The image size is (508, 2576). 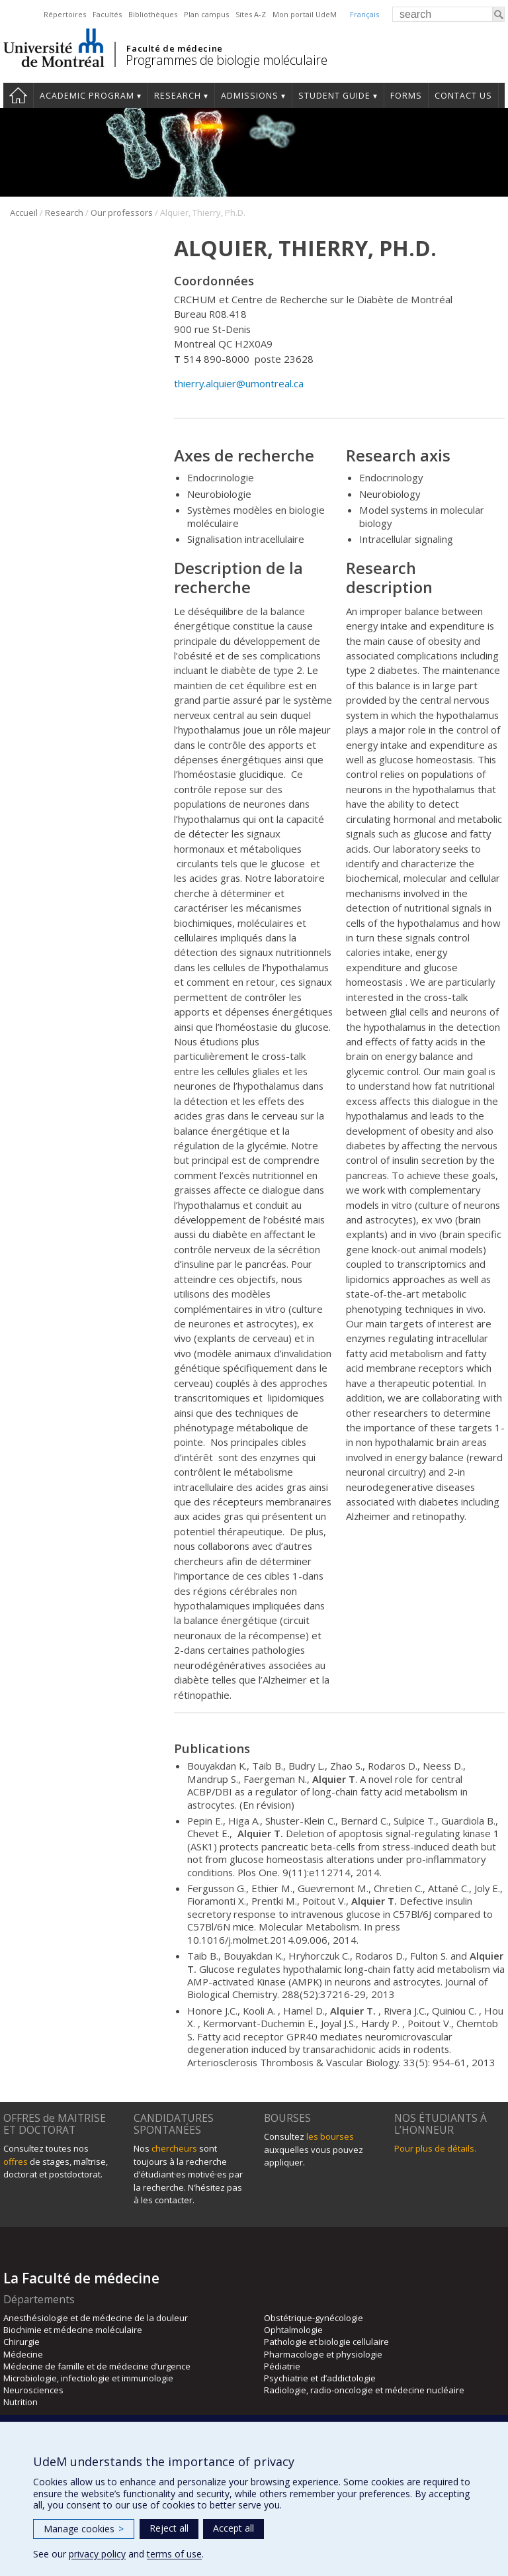 What do you see at coordinates (95, 2318) in the screenshot?
I see `Anesthésiologie et de médecine de la douleur` at bounding box center [95, 2318].